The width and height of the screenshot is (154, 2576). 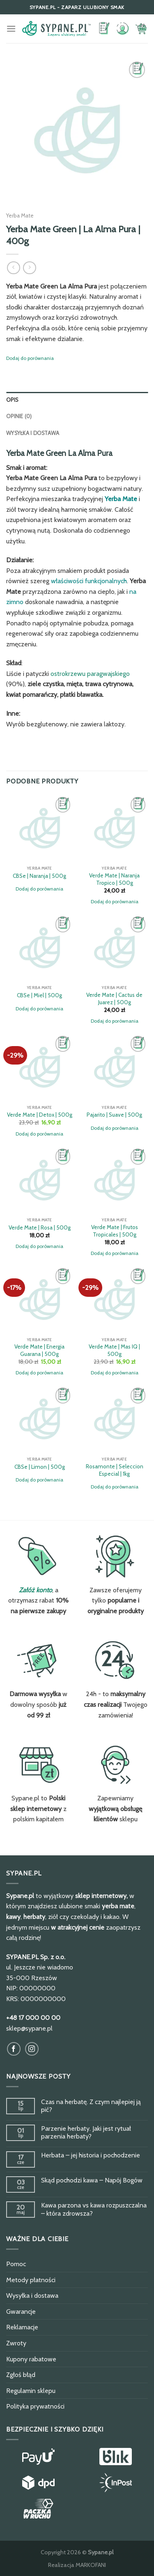 What do you see at coordinates (12, 400) in the screenshot?
I see `Opis` at bounding box center [12, 400].